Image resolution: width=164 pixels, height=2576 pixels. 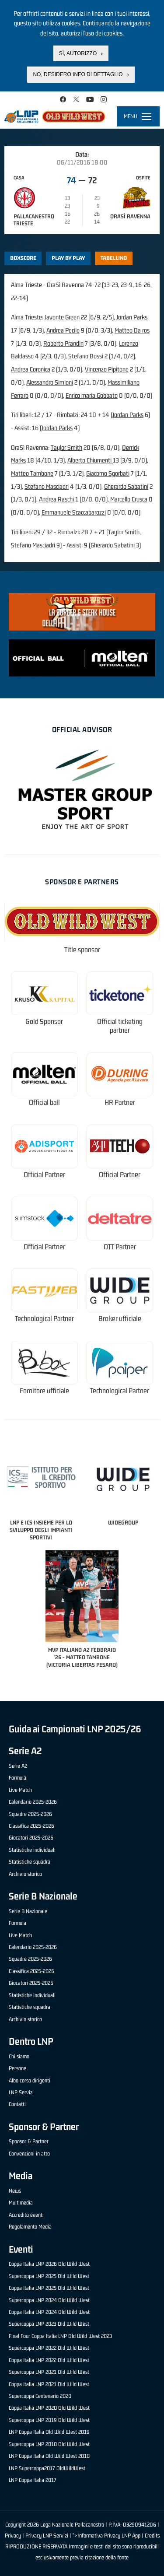 What do you see at coordinates (66, 447) in the screenshot?
I see `Taylor Smith` at bounding box center [66, 447].